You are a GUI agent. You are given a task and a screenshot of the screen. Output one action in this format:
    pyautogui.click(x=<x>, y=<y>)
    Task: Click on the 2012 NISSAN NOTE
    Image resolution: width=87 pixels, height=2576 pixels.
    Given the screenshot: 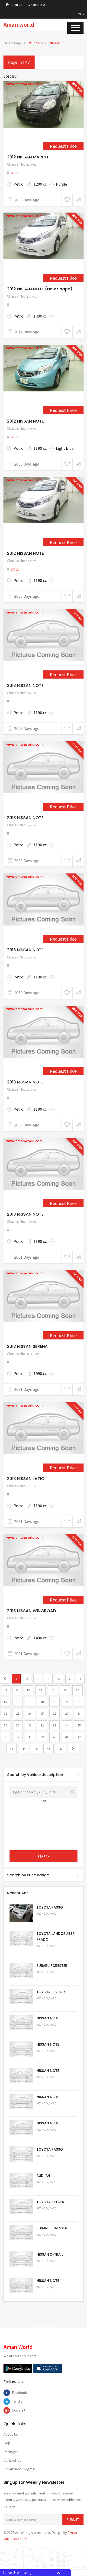 What is the action you would take?
    pyautogui.click(x=25, y=421)
    